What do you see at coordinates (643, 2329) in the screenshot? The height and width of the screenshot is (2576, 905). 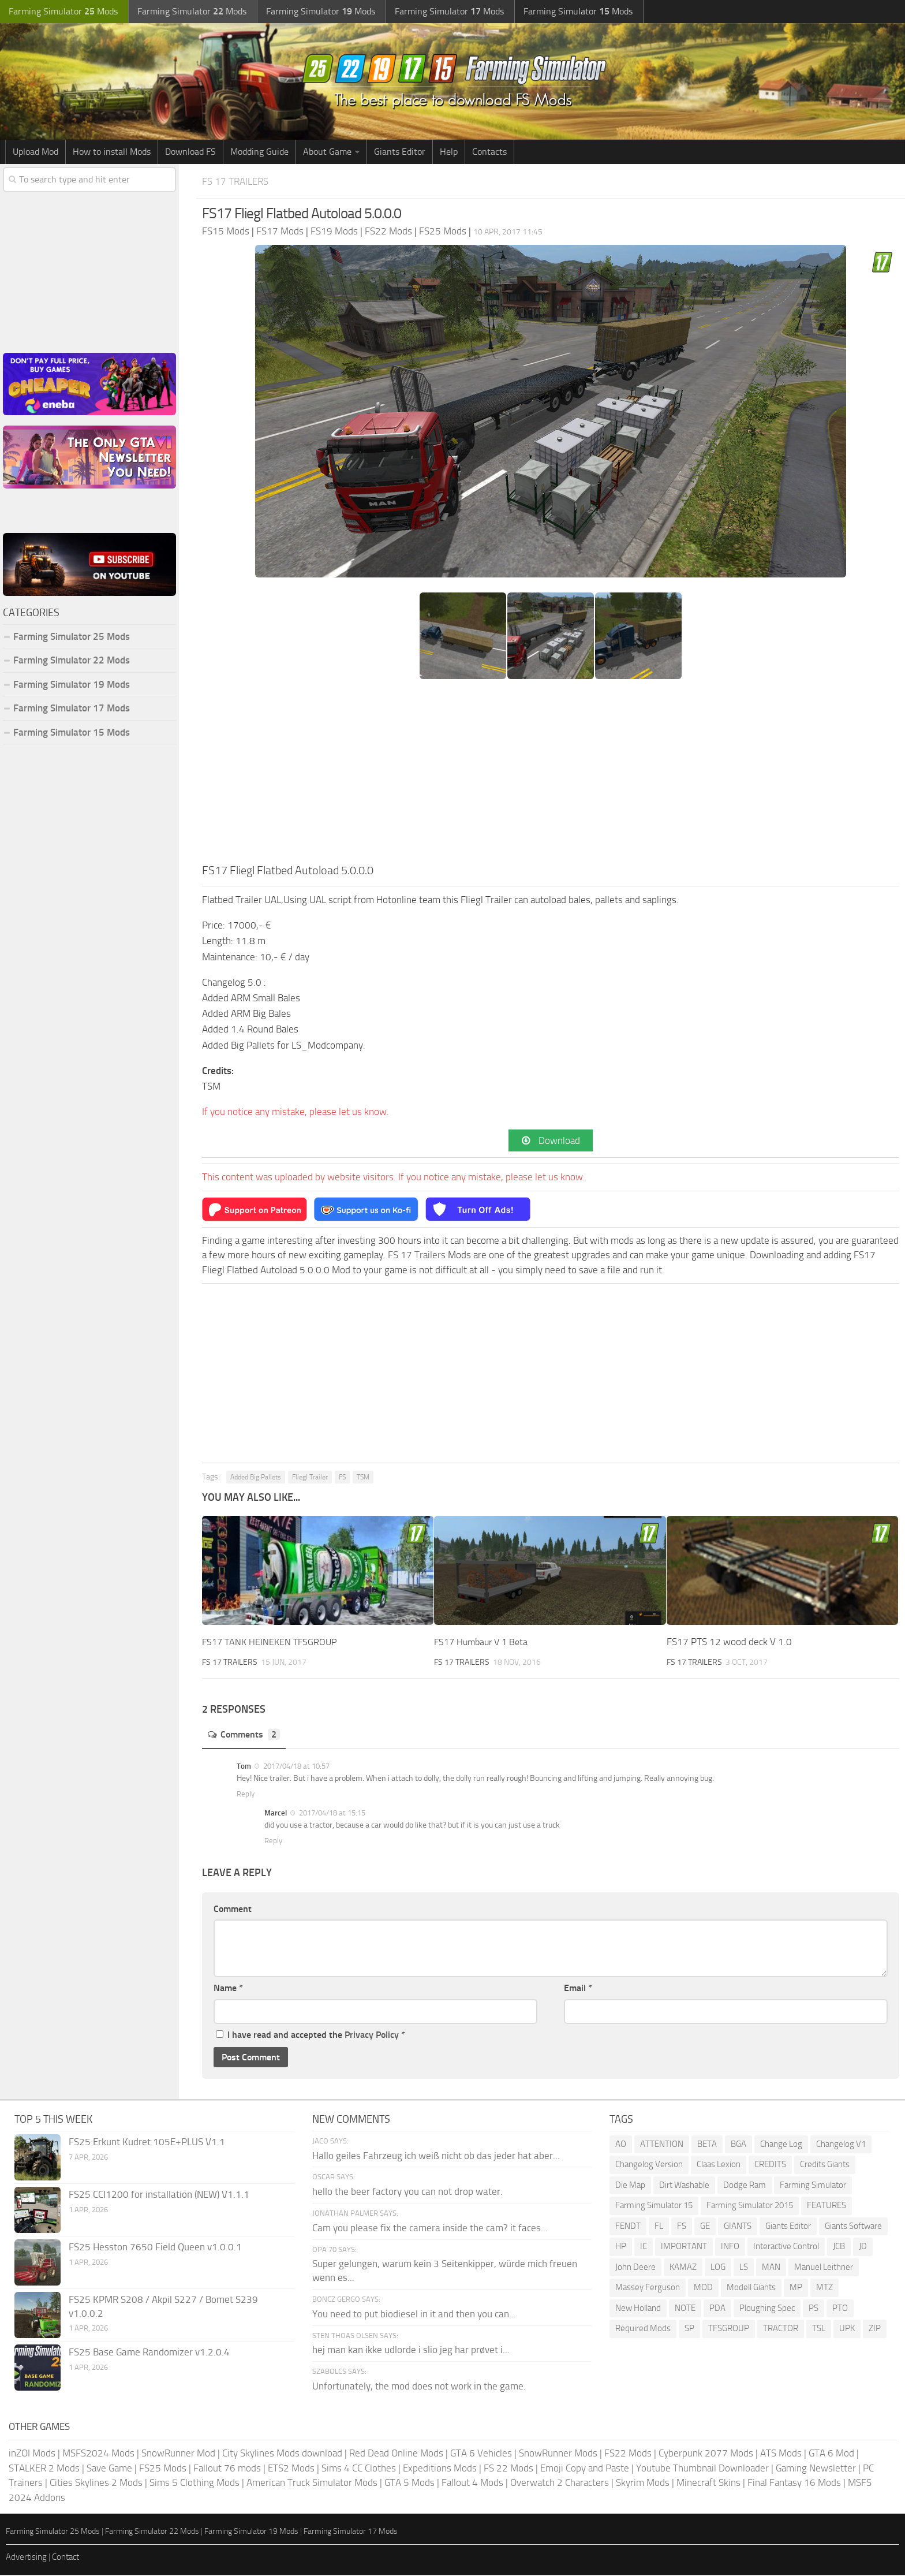 I see `Required Mods` at bounding box center [643, 2329].